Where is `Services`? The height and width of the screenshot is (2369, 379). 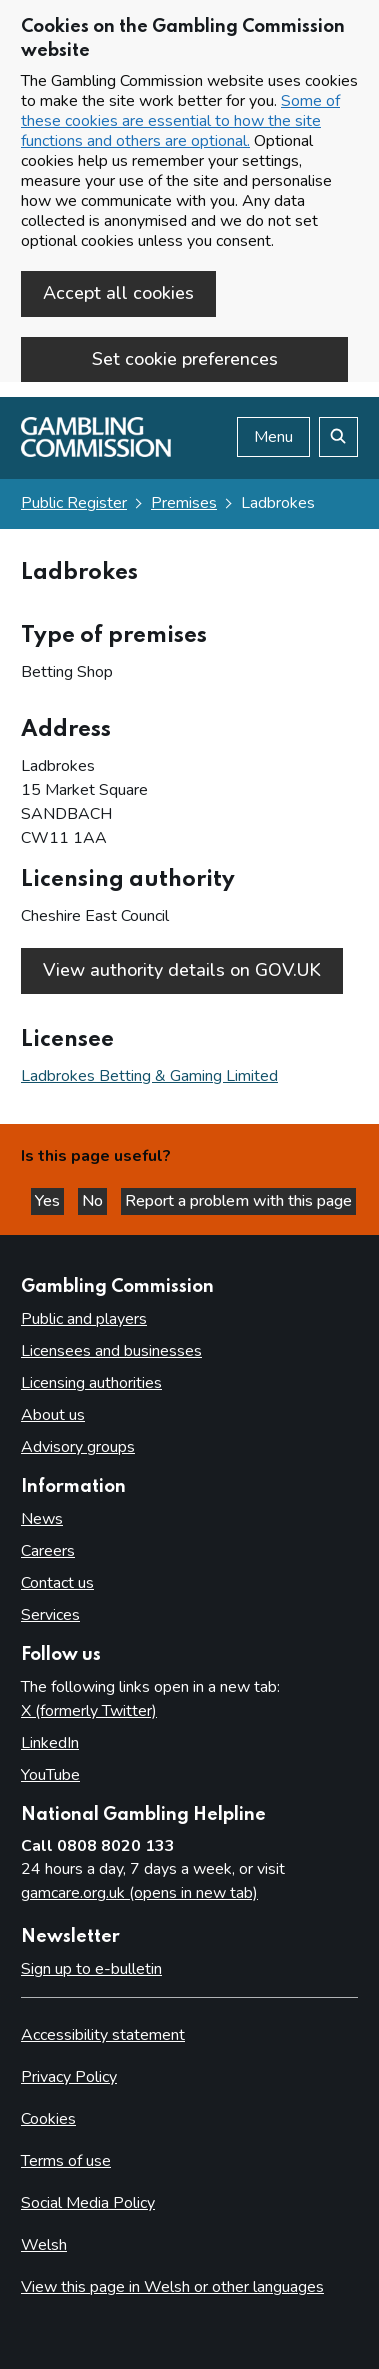
Services is located at coordinates (50, 1615).